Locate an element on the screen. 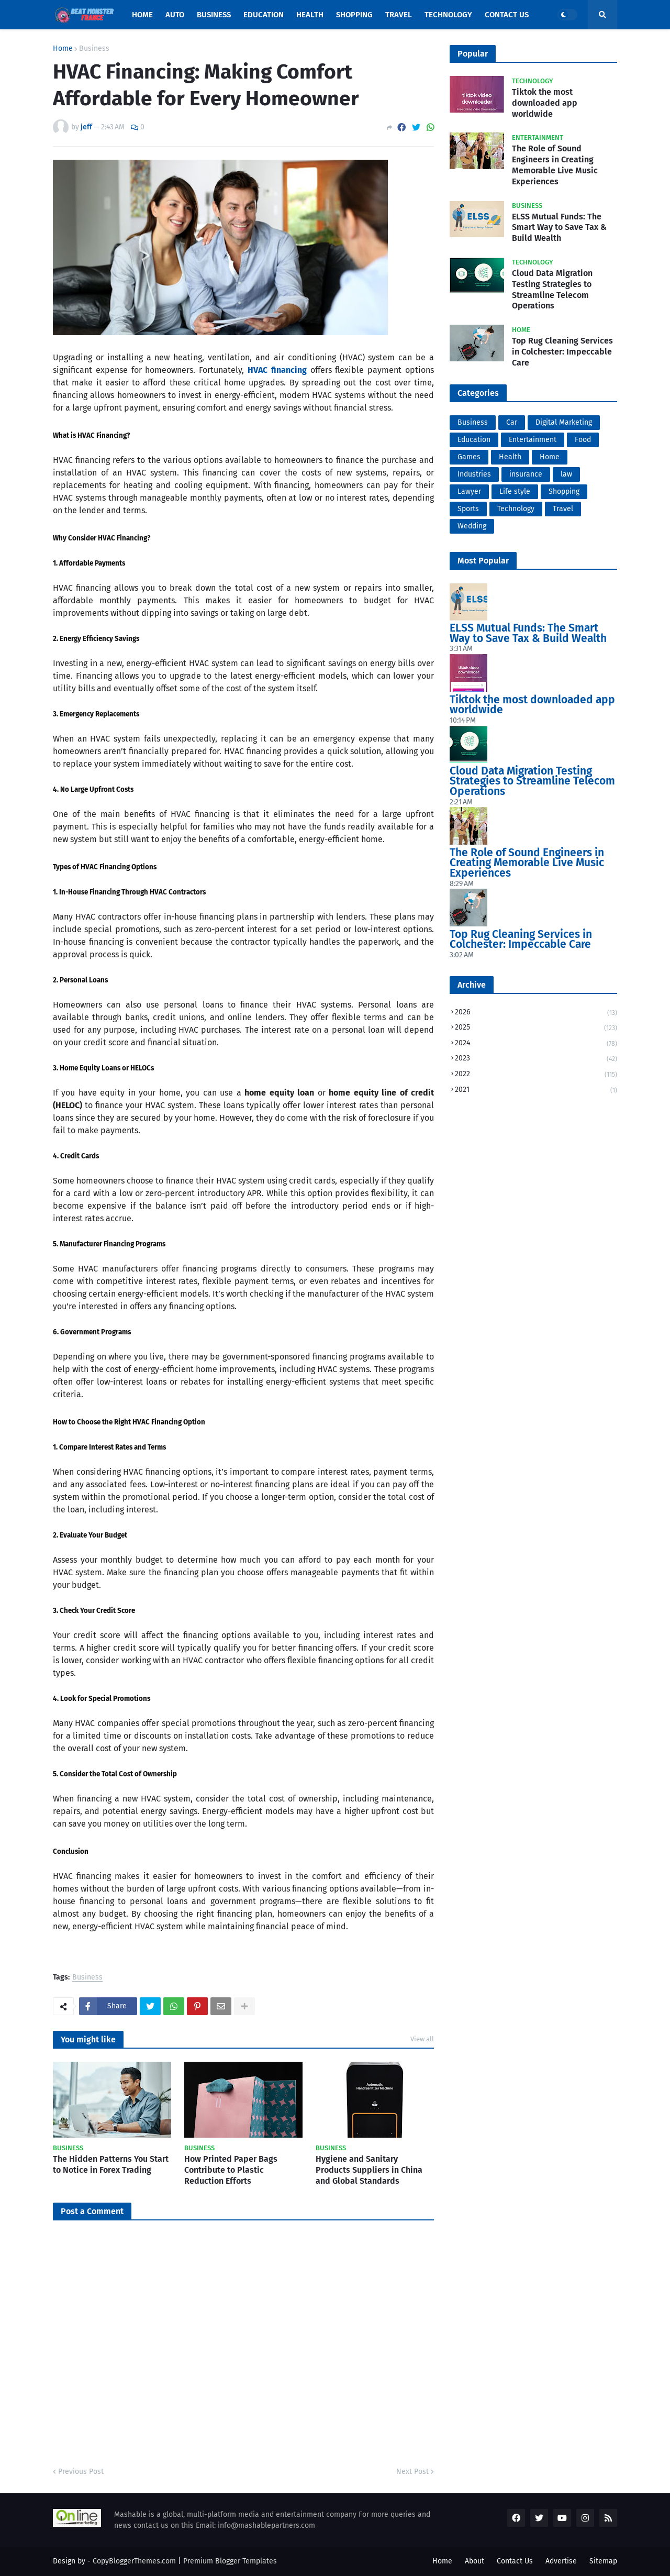 The width and height of the screenshot is (670, 2576). Contact Us is located at coordinates (515, 2561).